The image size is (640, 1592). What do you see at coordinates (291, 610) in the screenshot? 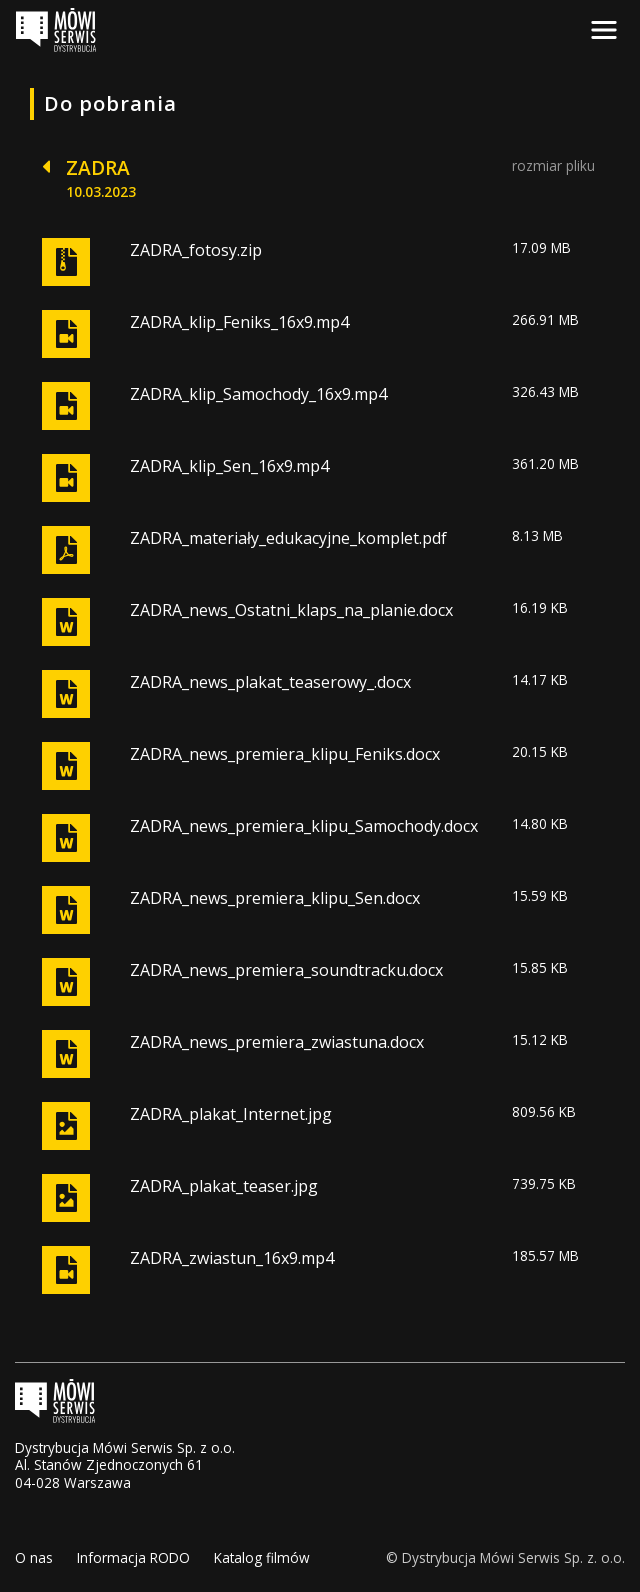
I see `ZADRA_news_Ostatni_klaps_na_planie.docx` at bounding box center [291, 610].